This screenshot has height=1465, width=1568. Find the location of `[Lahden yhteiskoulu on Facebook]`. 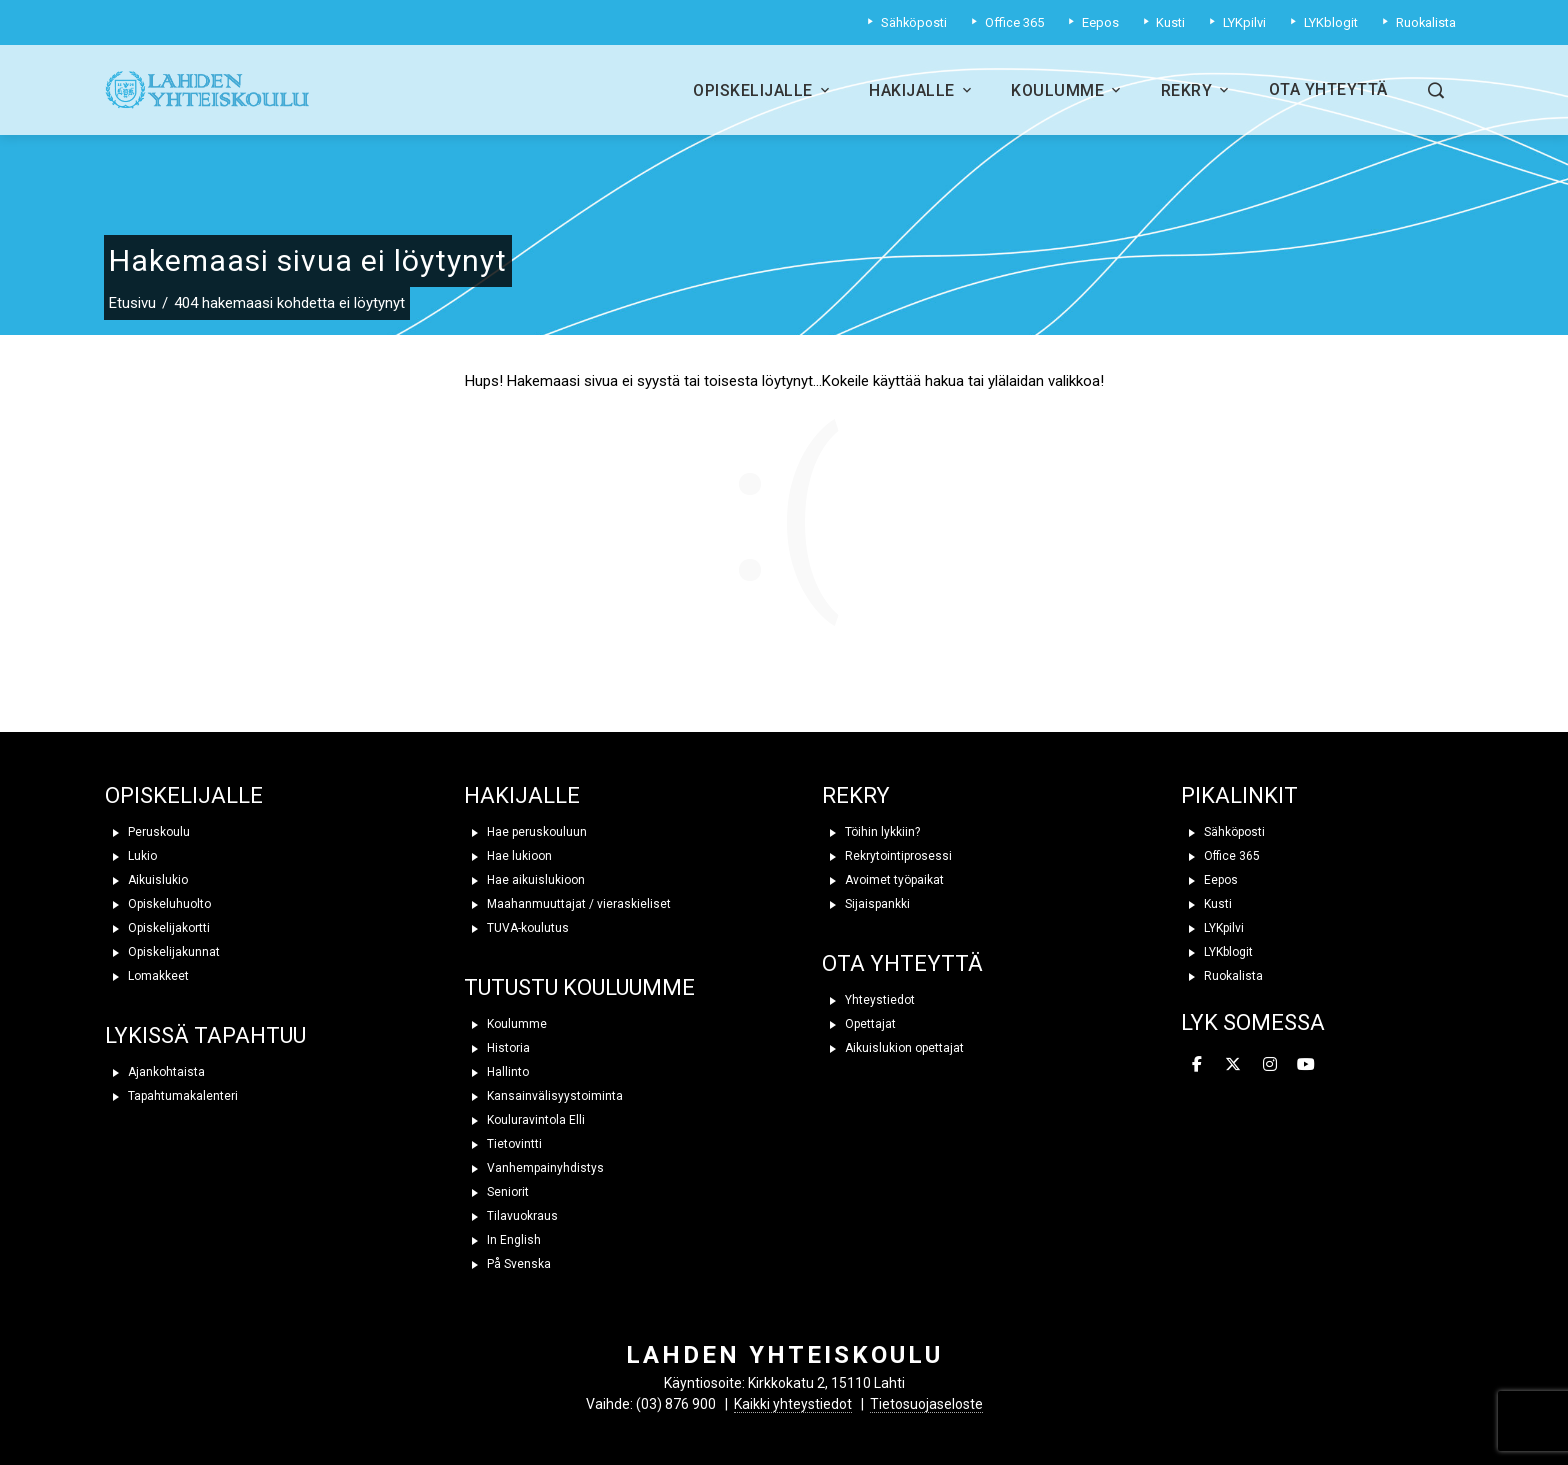

[Lahden yhteiskoulu on Facebook] is located at coordinates (1197, 1065).